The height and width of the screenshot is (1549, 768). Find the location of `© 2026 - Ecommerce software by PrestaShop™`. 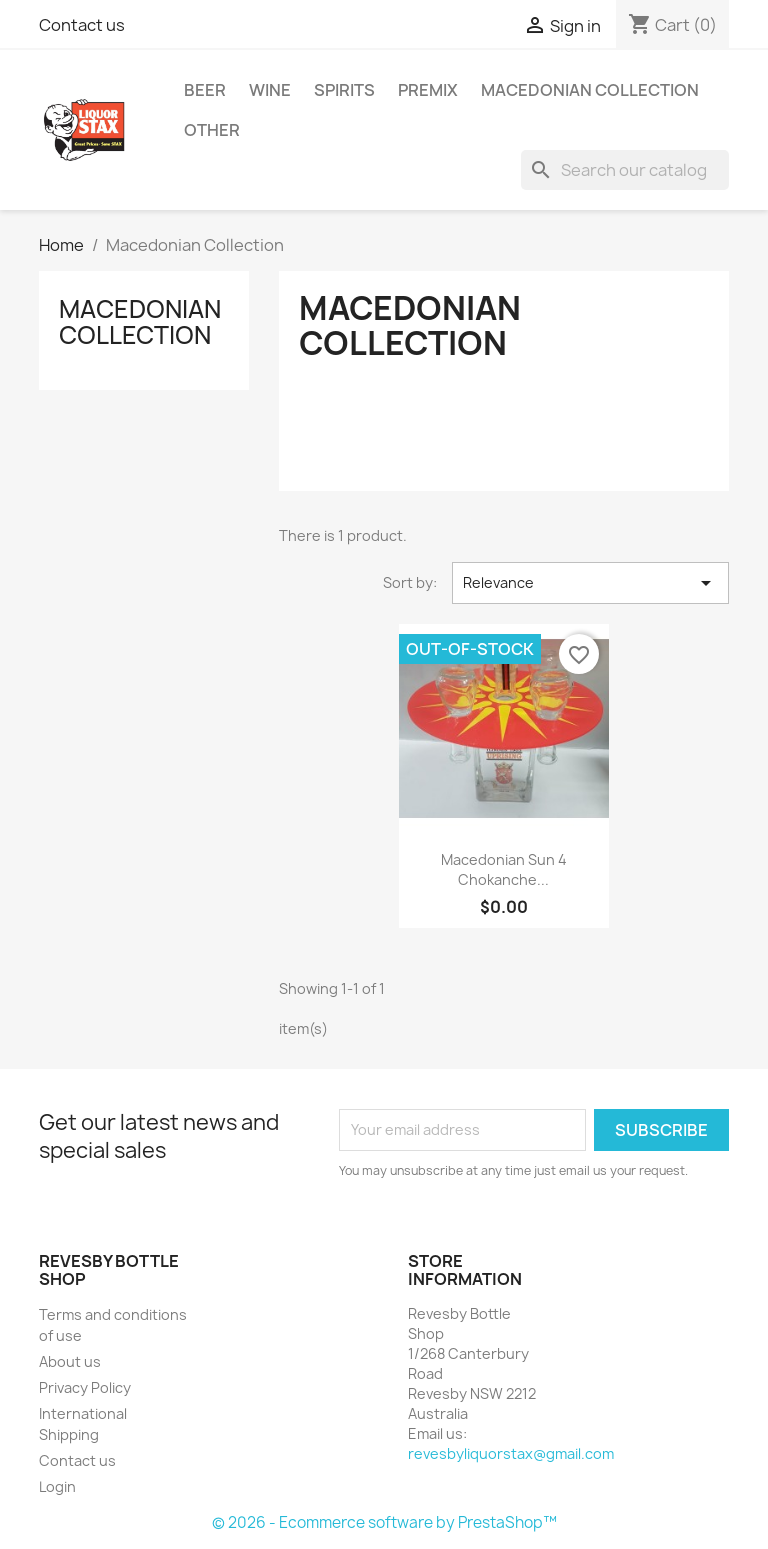

© 2026 - Ecommerce software by PrestaShop™ is located at coordinates (384, 1522).